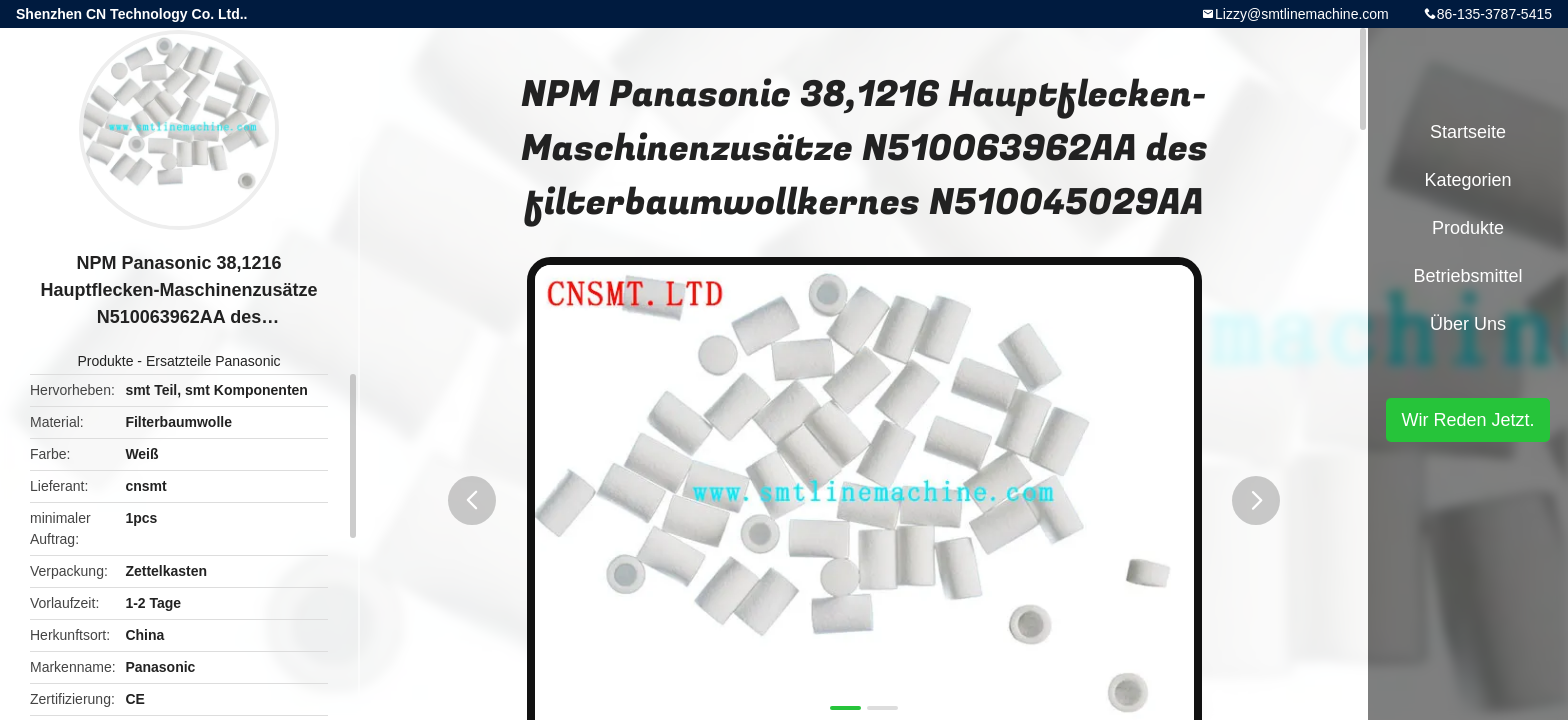 The width and height of the screenshot is (1568, 720). I want to click on Wir Reden Jetzt., so click(1467, 420).